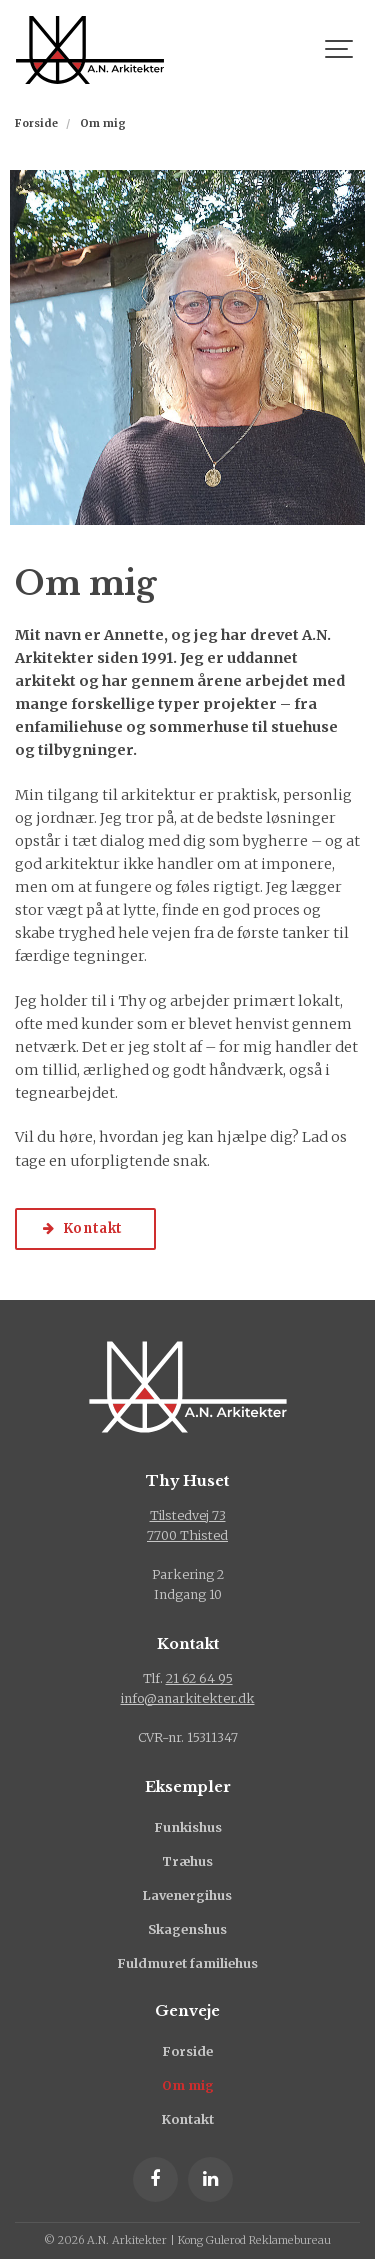 The image size is (375, 2259). I want to click on Funkishus, so click(188, 1827).